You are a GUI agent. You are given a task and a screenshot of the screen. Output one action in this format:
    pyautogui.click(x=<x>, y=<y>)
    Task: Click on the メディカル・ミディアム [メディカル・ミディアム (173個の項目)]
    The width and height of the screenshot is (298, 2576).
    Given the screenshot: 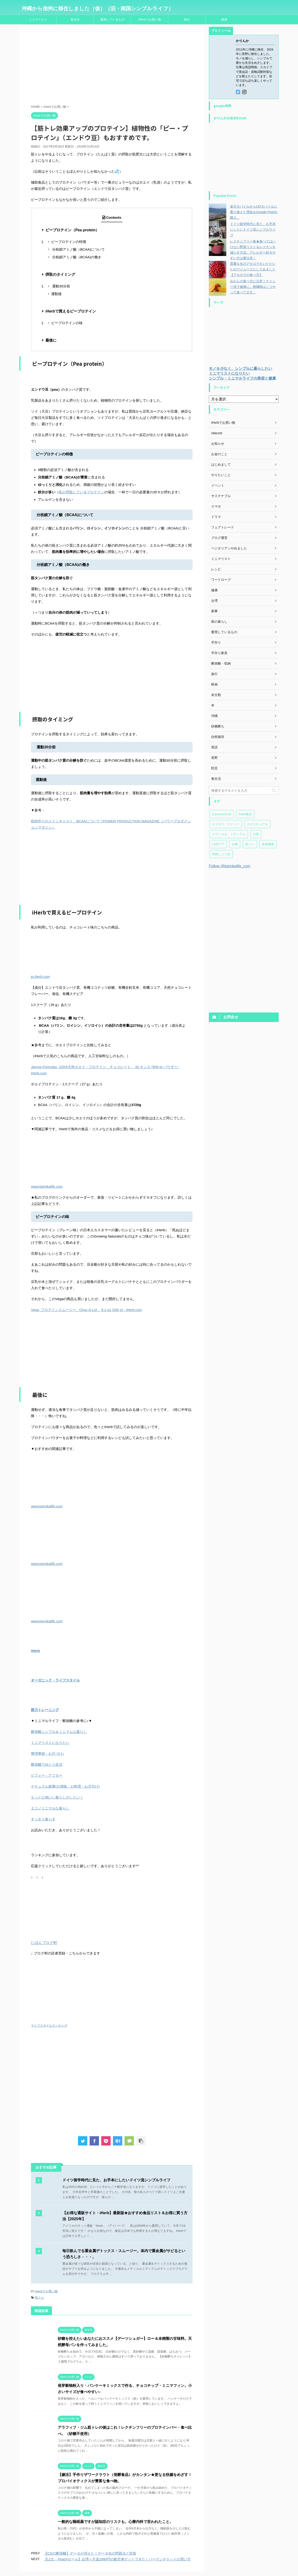 What is the action you would take?
    pyautogui.click(x=228, y=834)
    